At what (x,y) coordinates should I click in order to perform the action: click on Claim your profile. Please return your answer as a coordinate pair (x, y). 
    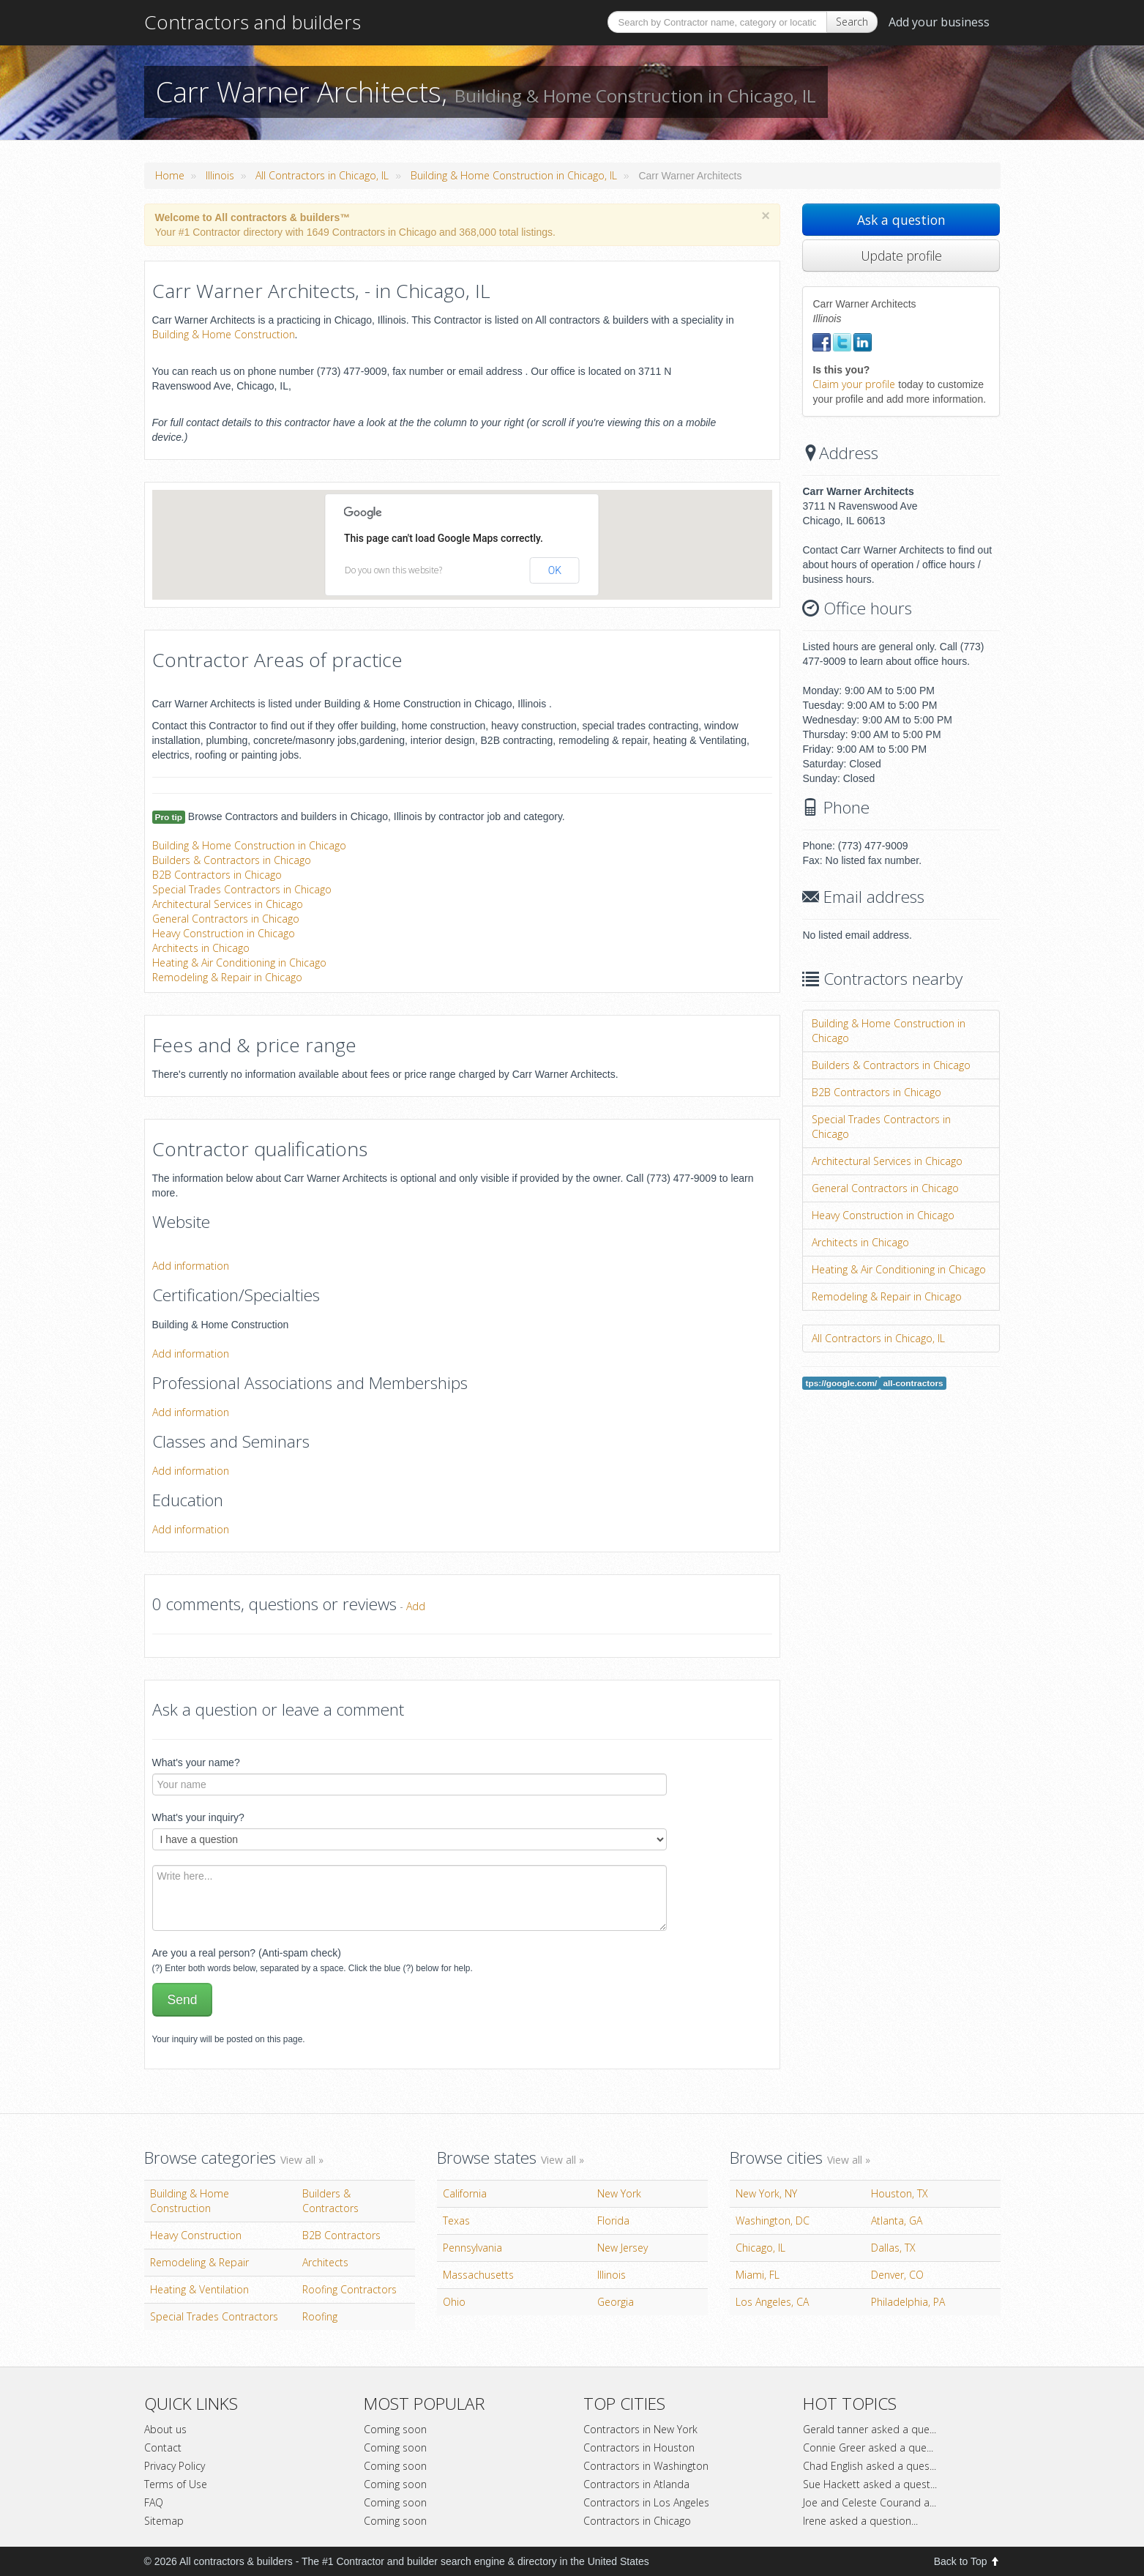
    Looking at the image, I should click on (853, 384).